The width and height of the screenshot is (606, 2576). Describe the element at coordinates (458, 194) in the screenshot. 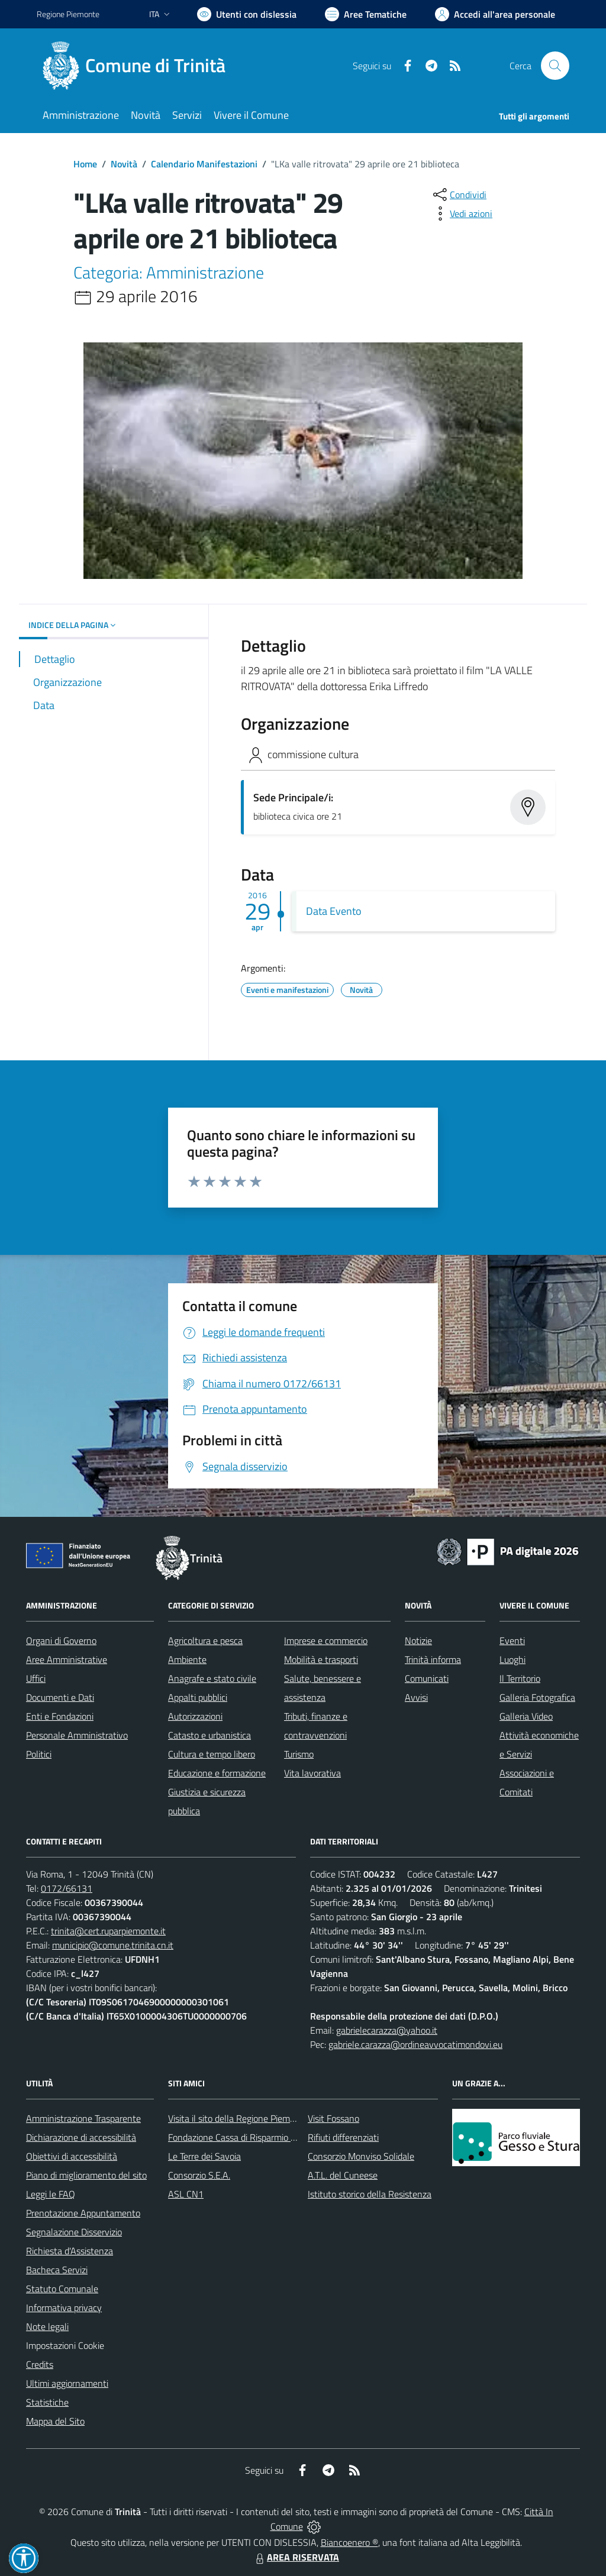

I see `[condividi sui social]` at that location.